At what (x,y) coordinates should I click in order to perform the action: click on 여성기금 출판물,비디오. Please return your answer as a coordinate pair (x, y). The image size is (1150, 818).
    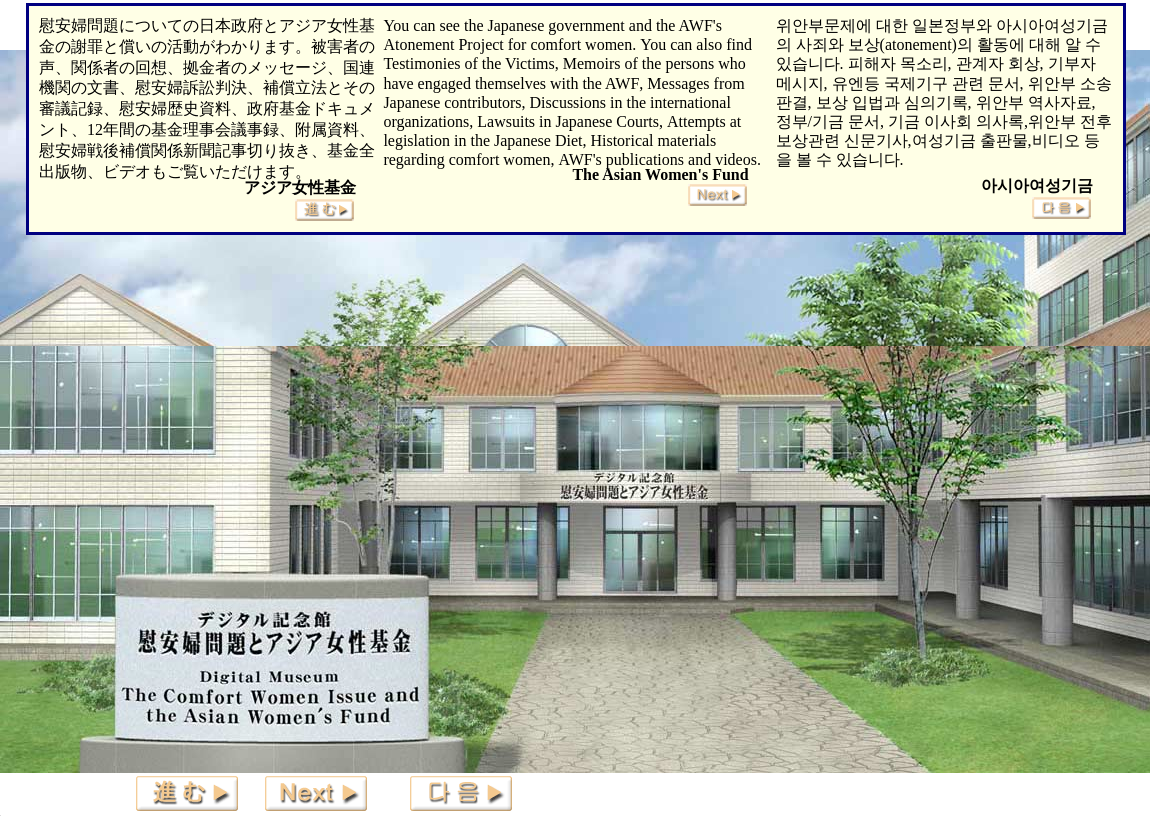
    Looking at the image, I should click on (996, 140).